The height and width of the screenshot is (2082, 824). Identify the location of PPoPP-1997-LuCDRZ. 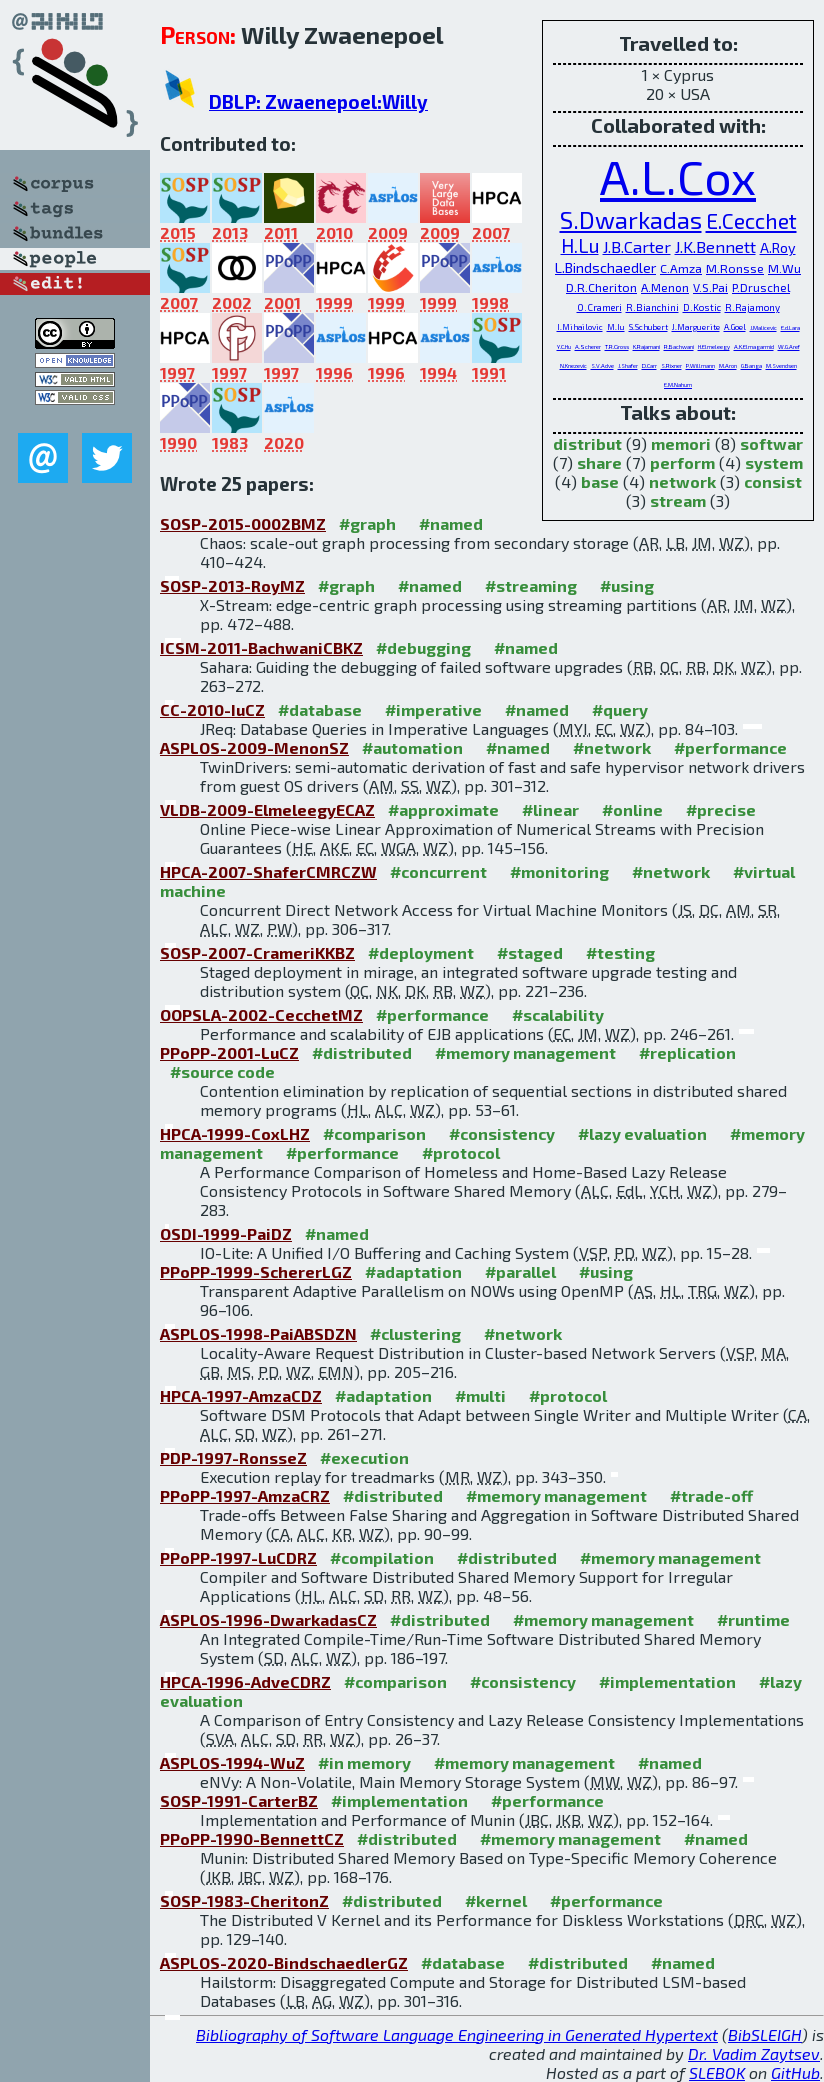
(238, 1557).